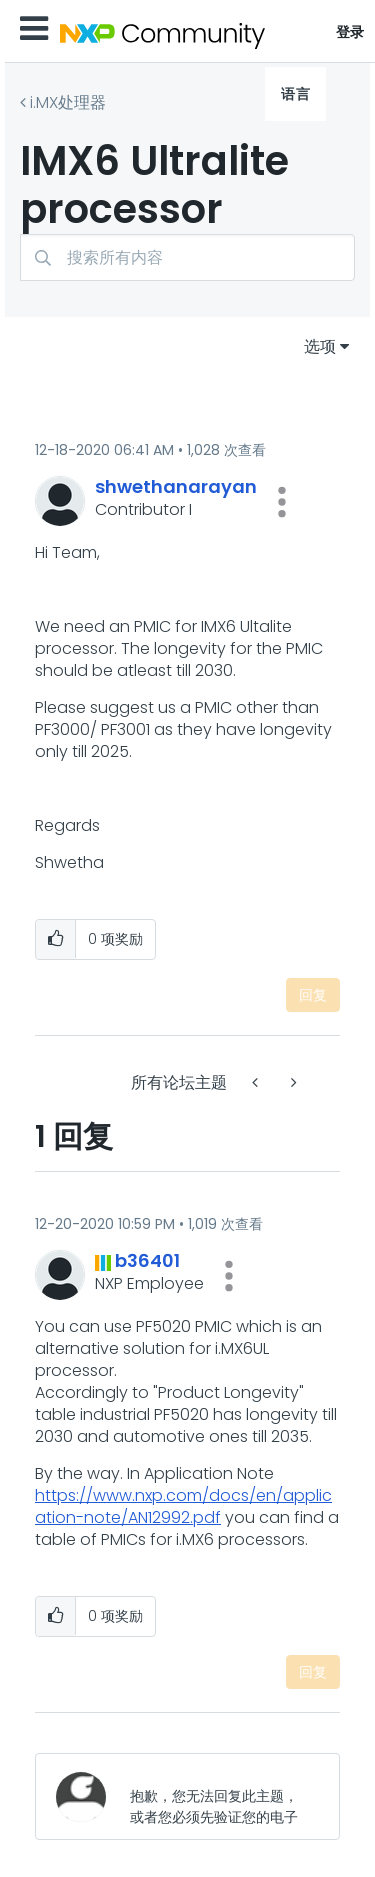 This screenshot has height=1877, width=375. What do you see at coordinates (350, 32) in the screenshot?
I see `登录` at bounding box center [350, 32].